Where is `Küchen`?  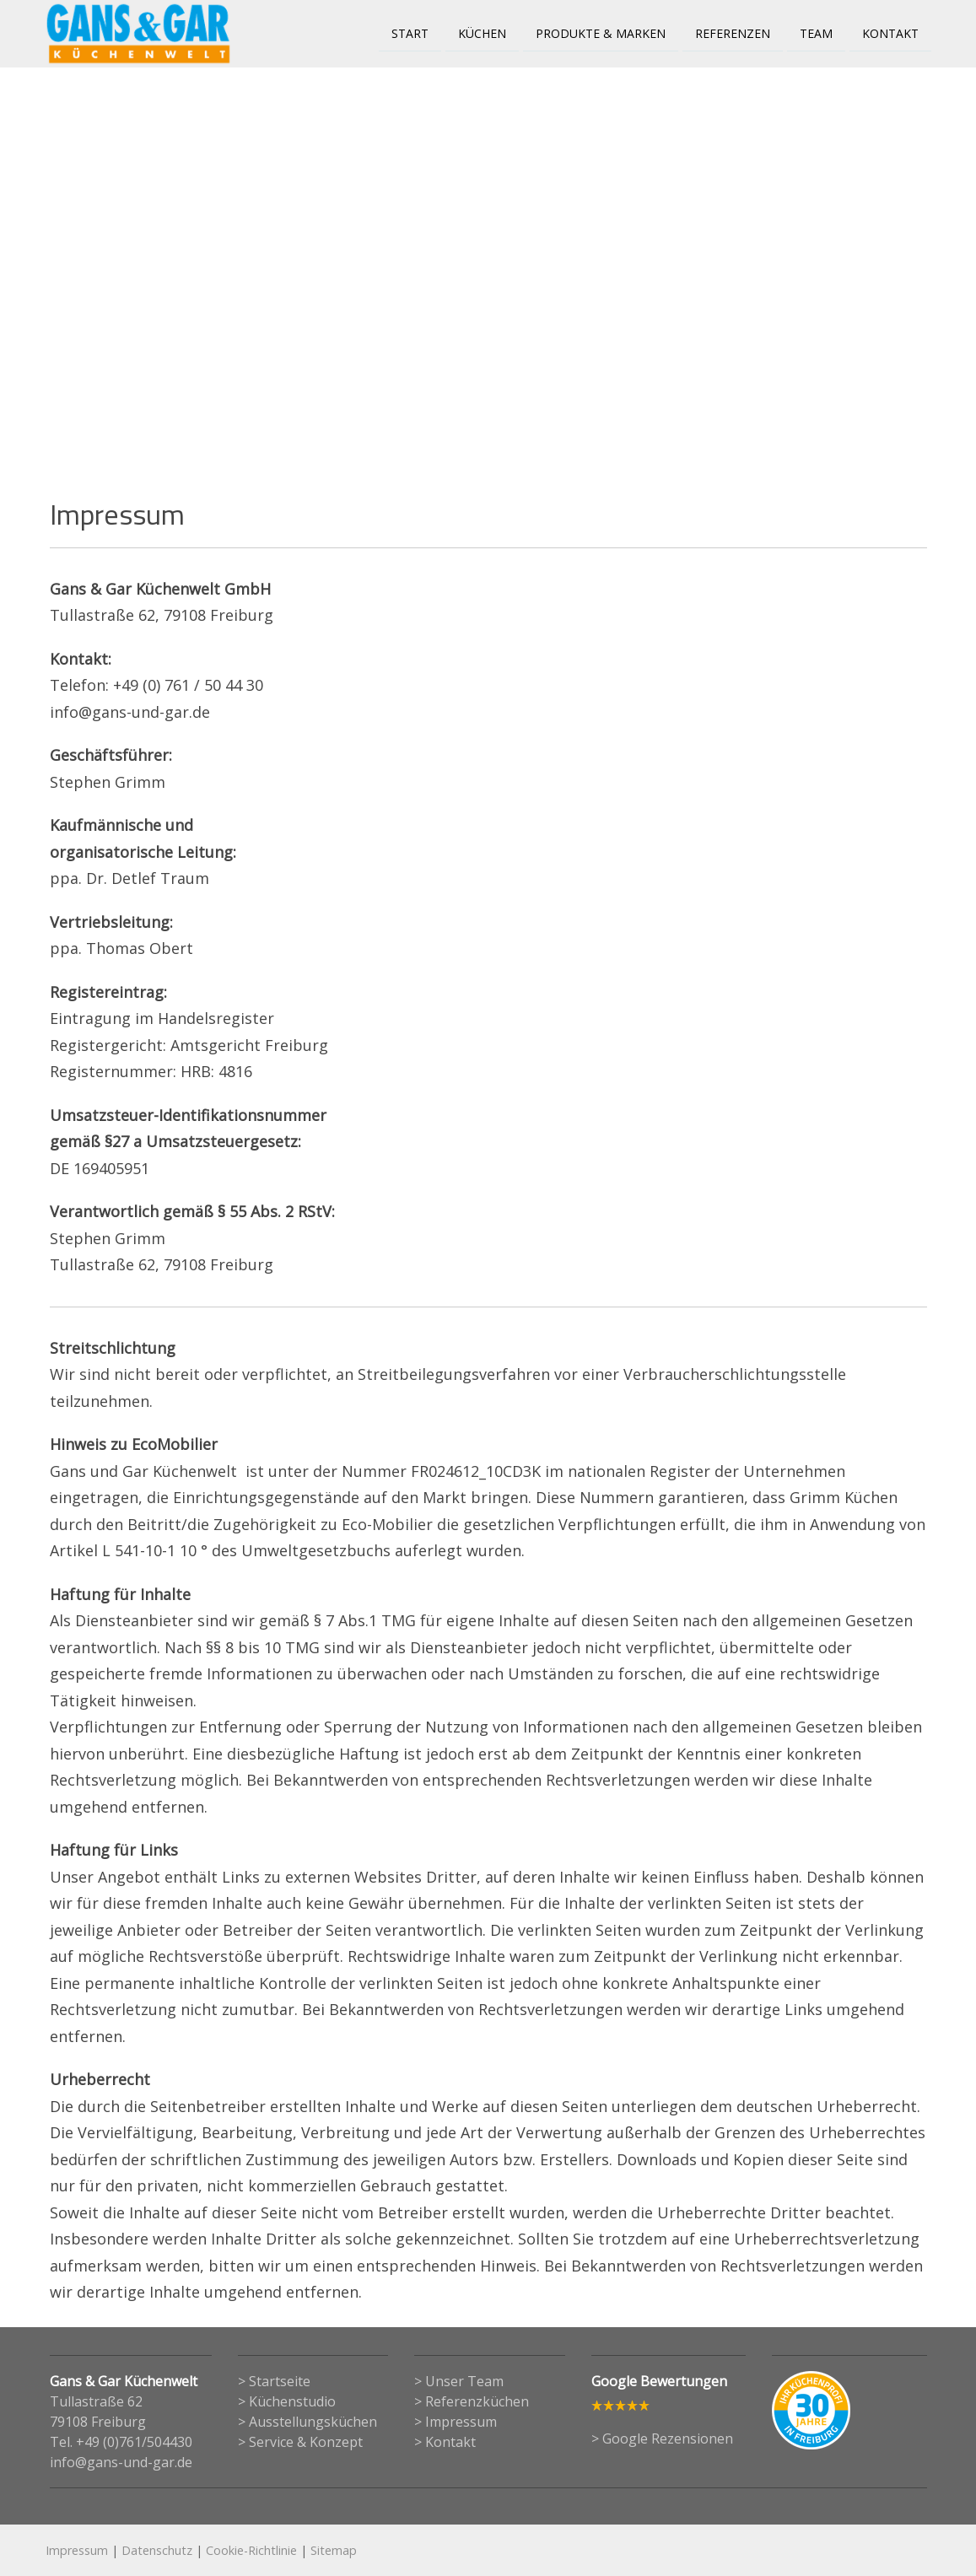
Küchen is located at coordinates (482, 32).